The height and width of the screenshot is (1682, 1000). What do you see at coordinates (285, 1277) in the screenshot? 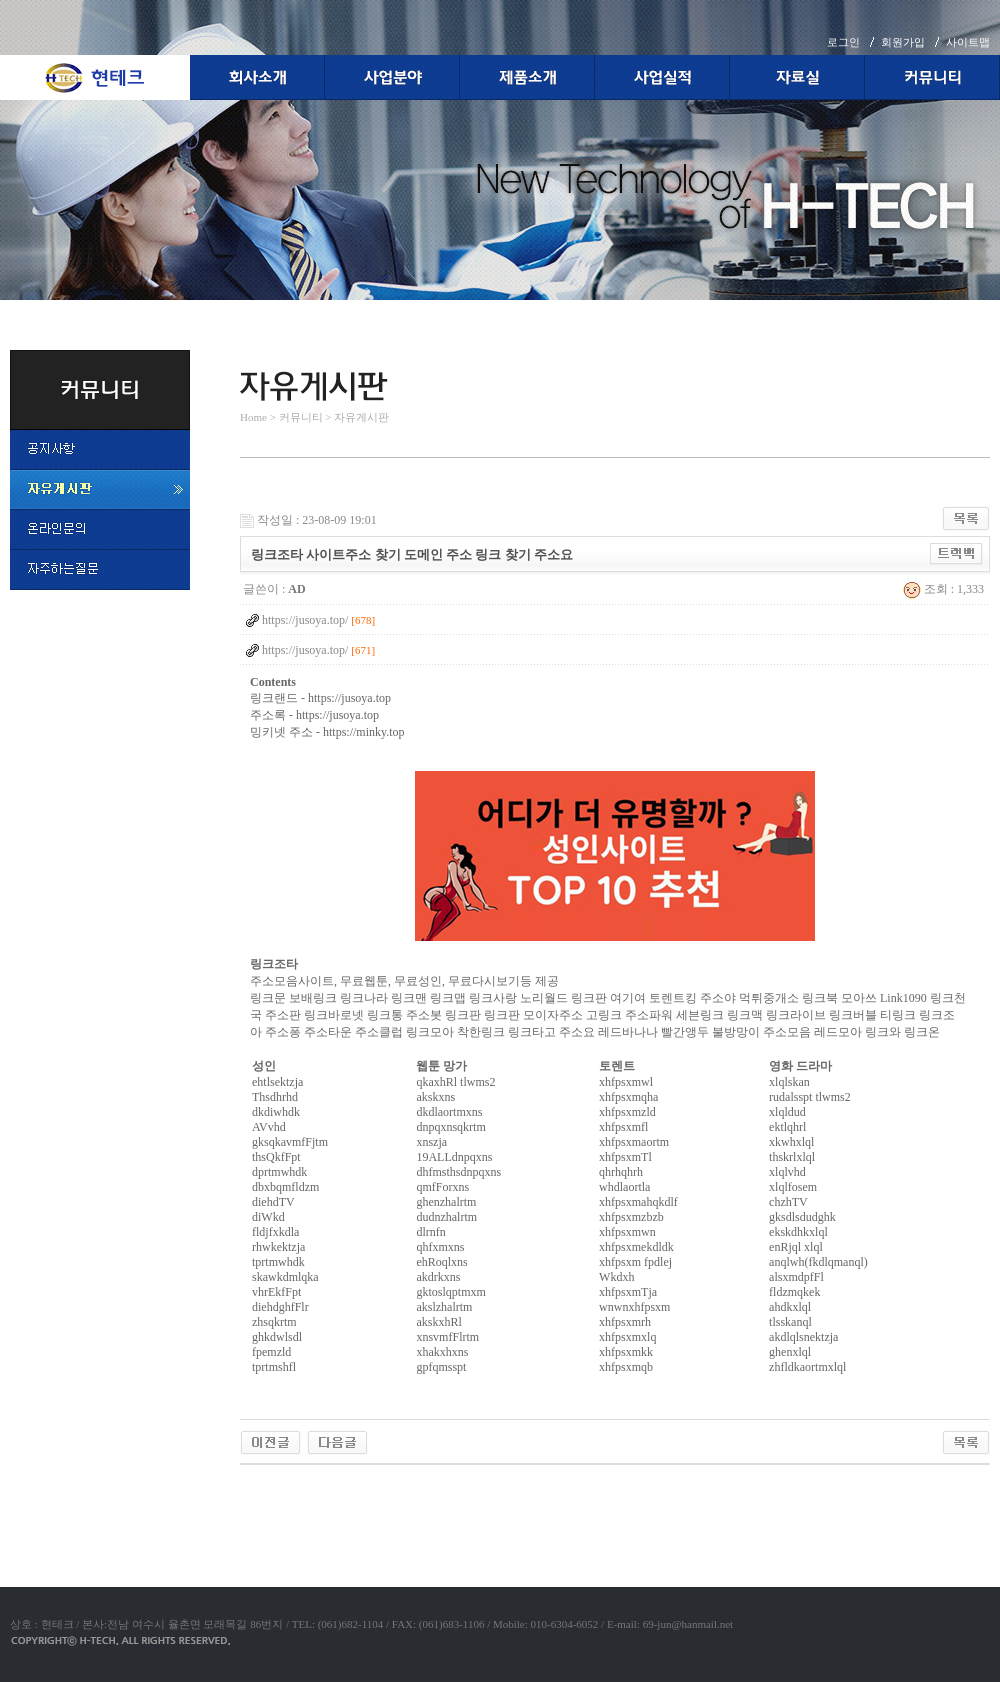
I see `skawkdmlqka` at bounding box center [285, 1277].